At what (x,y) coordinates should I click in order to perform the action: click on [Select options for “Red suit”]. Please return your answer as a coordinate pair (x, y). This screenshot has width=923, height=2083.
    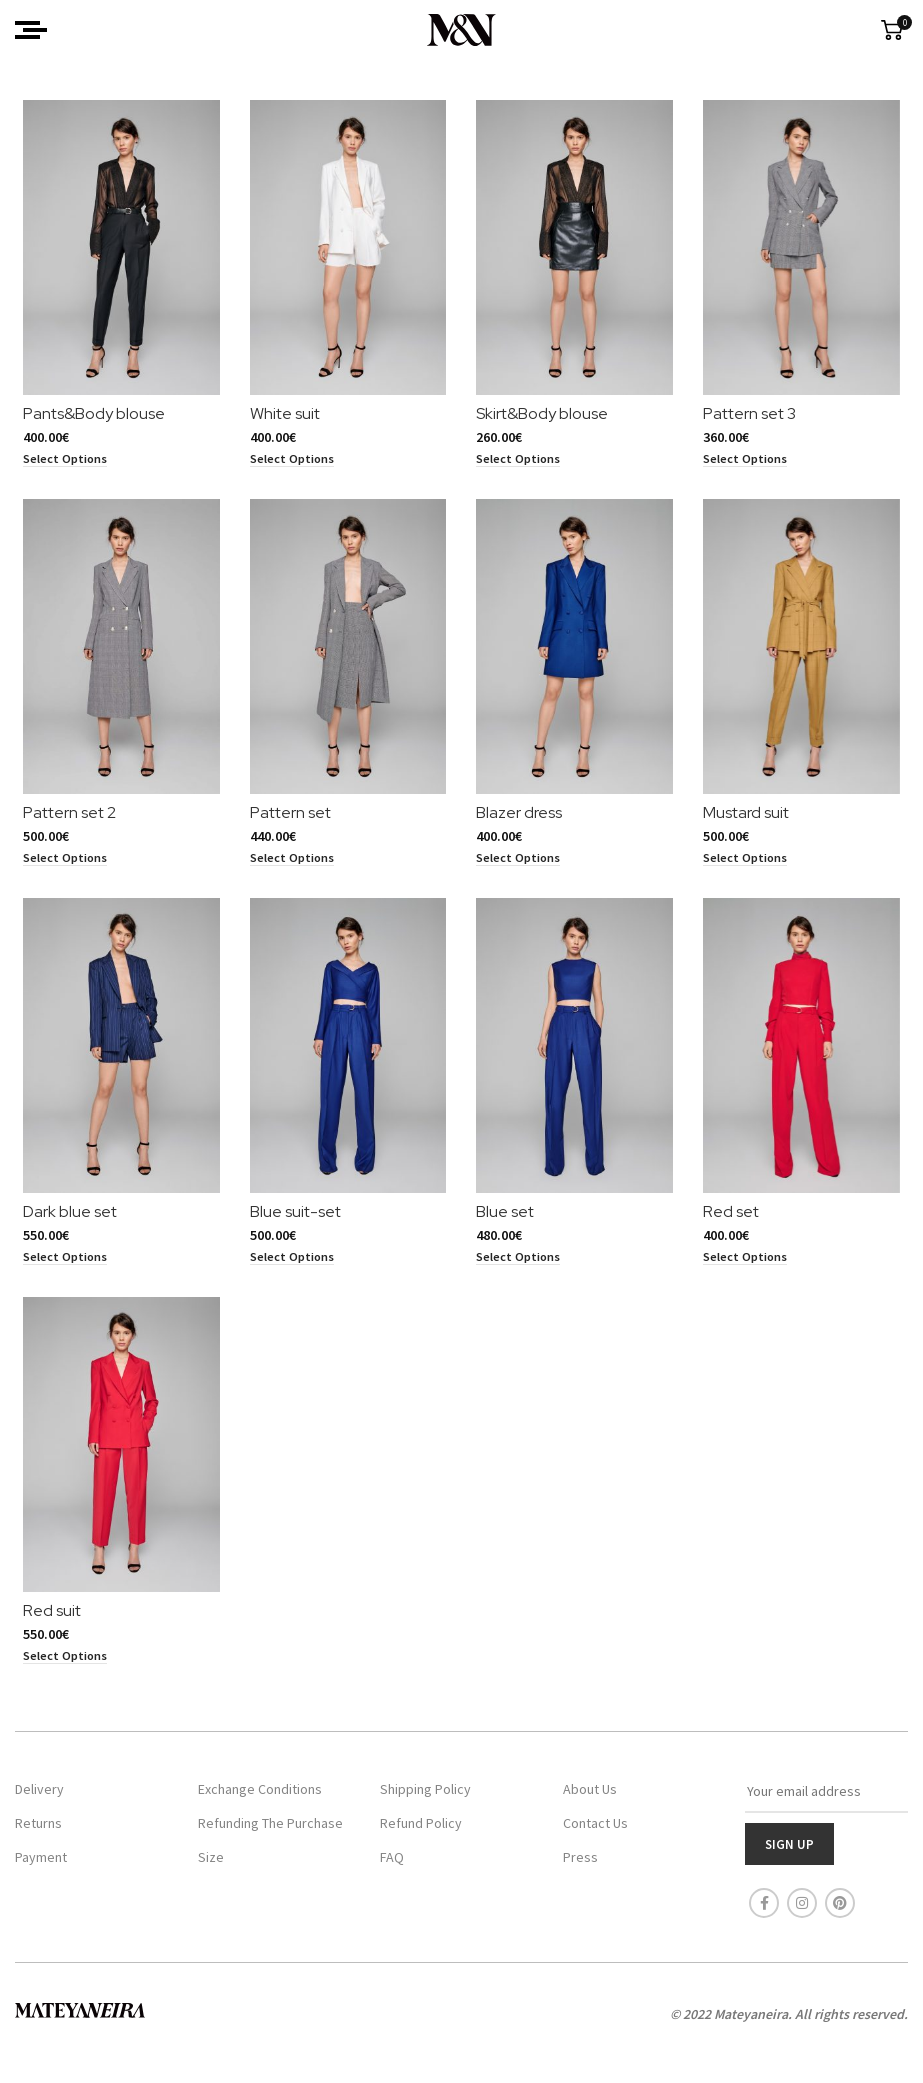
    Looking at the image, I should click on (57, 1679).